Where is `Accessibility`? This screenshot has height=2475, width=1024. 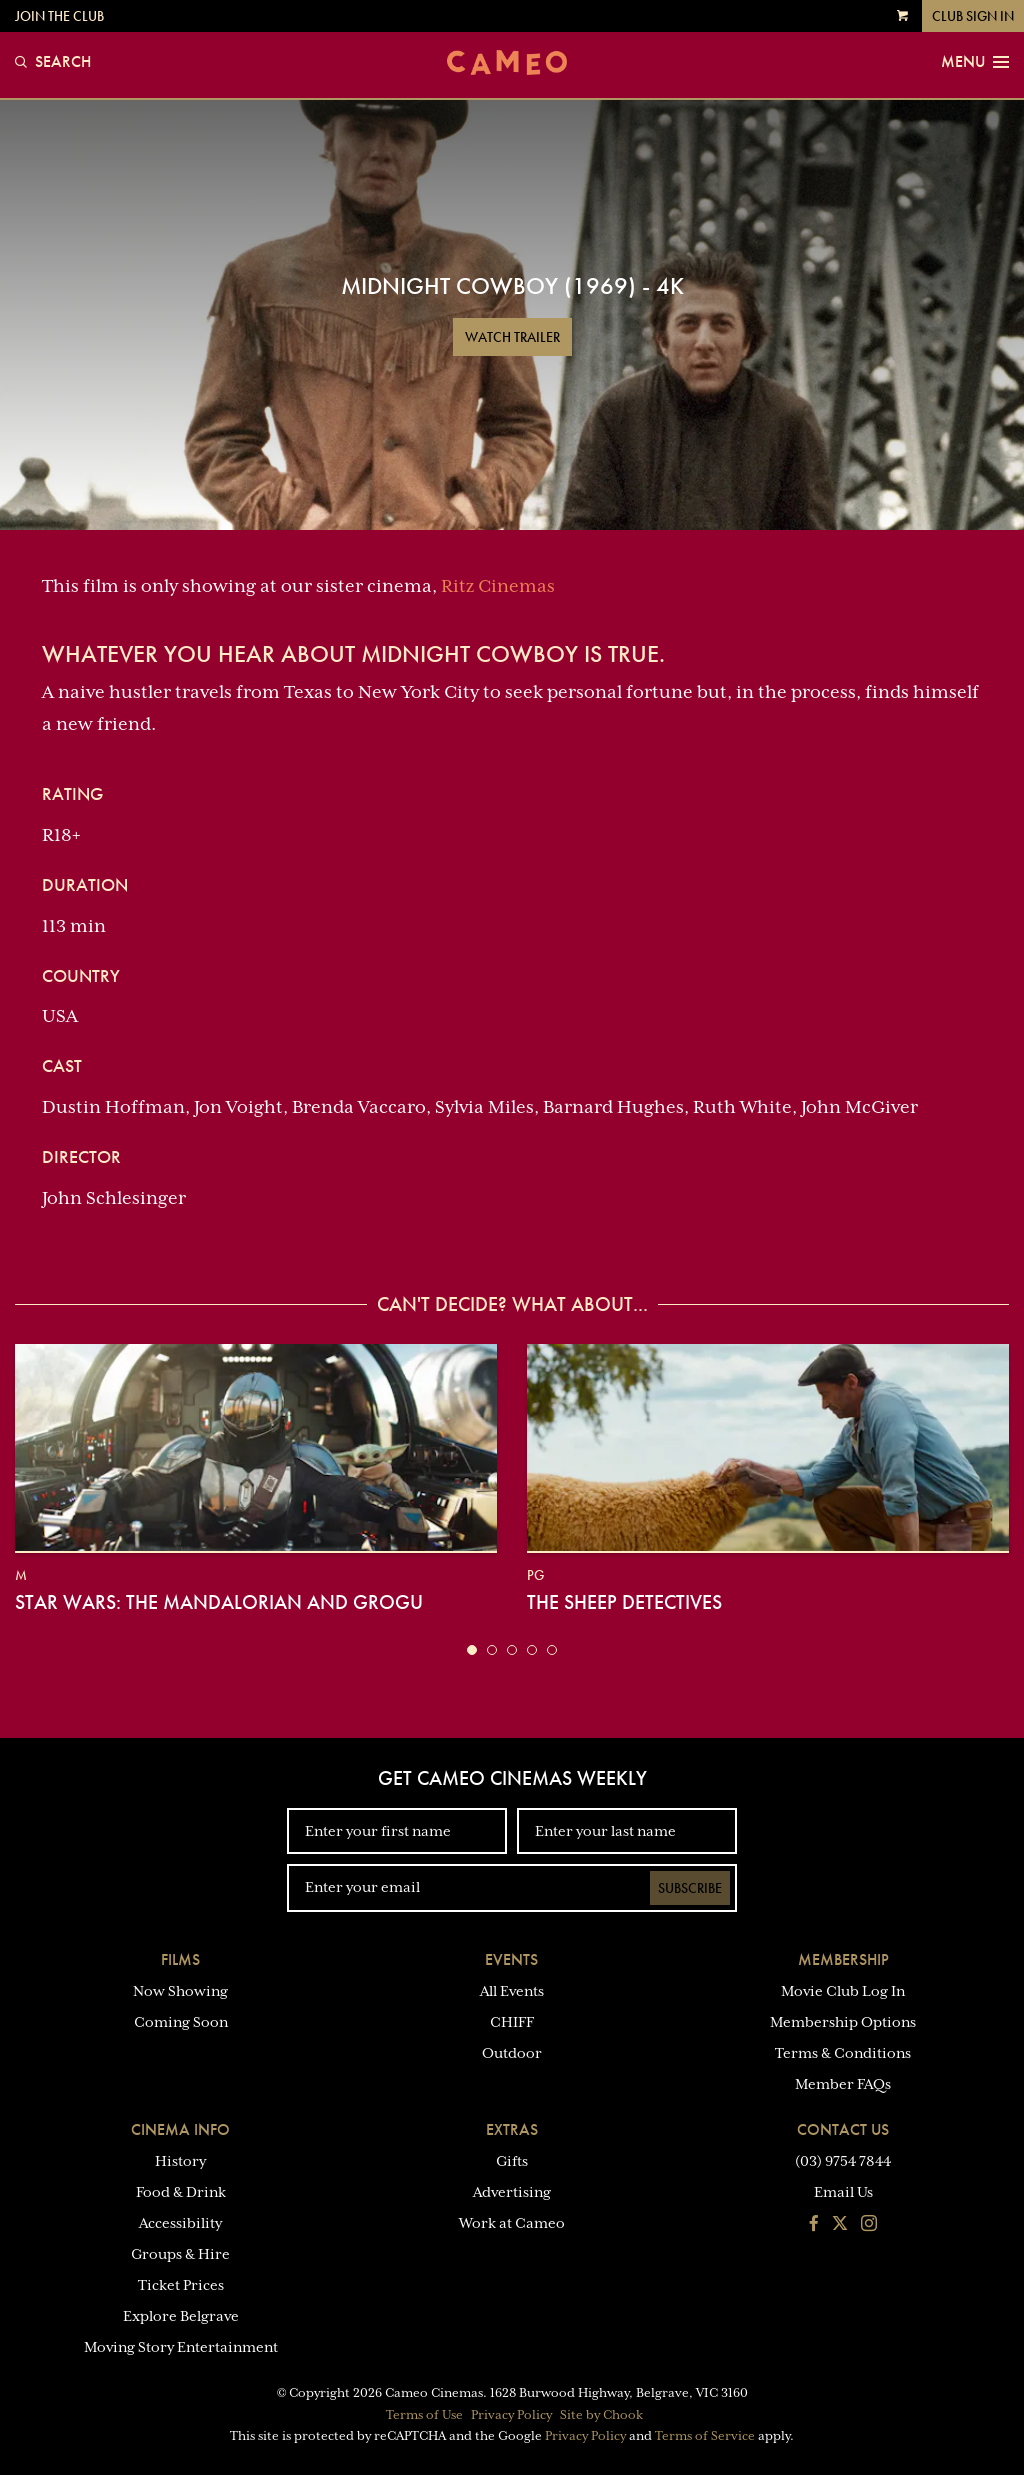 Accessibility is located at coordinates (180, 2223).